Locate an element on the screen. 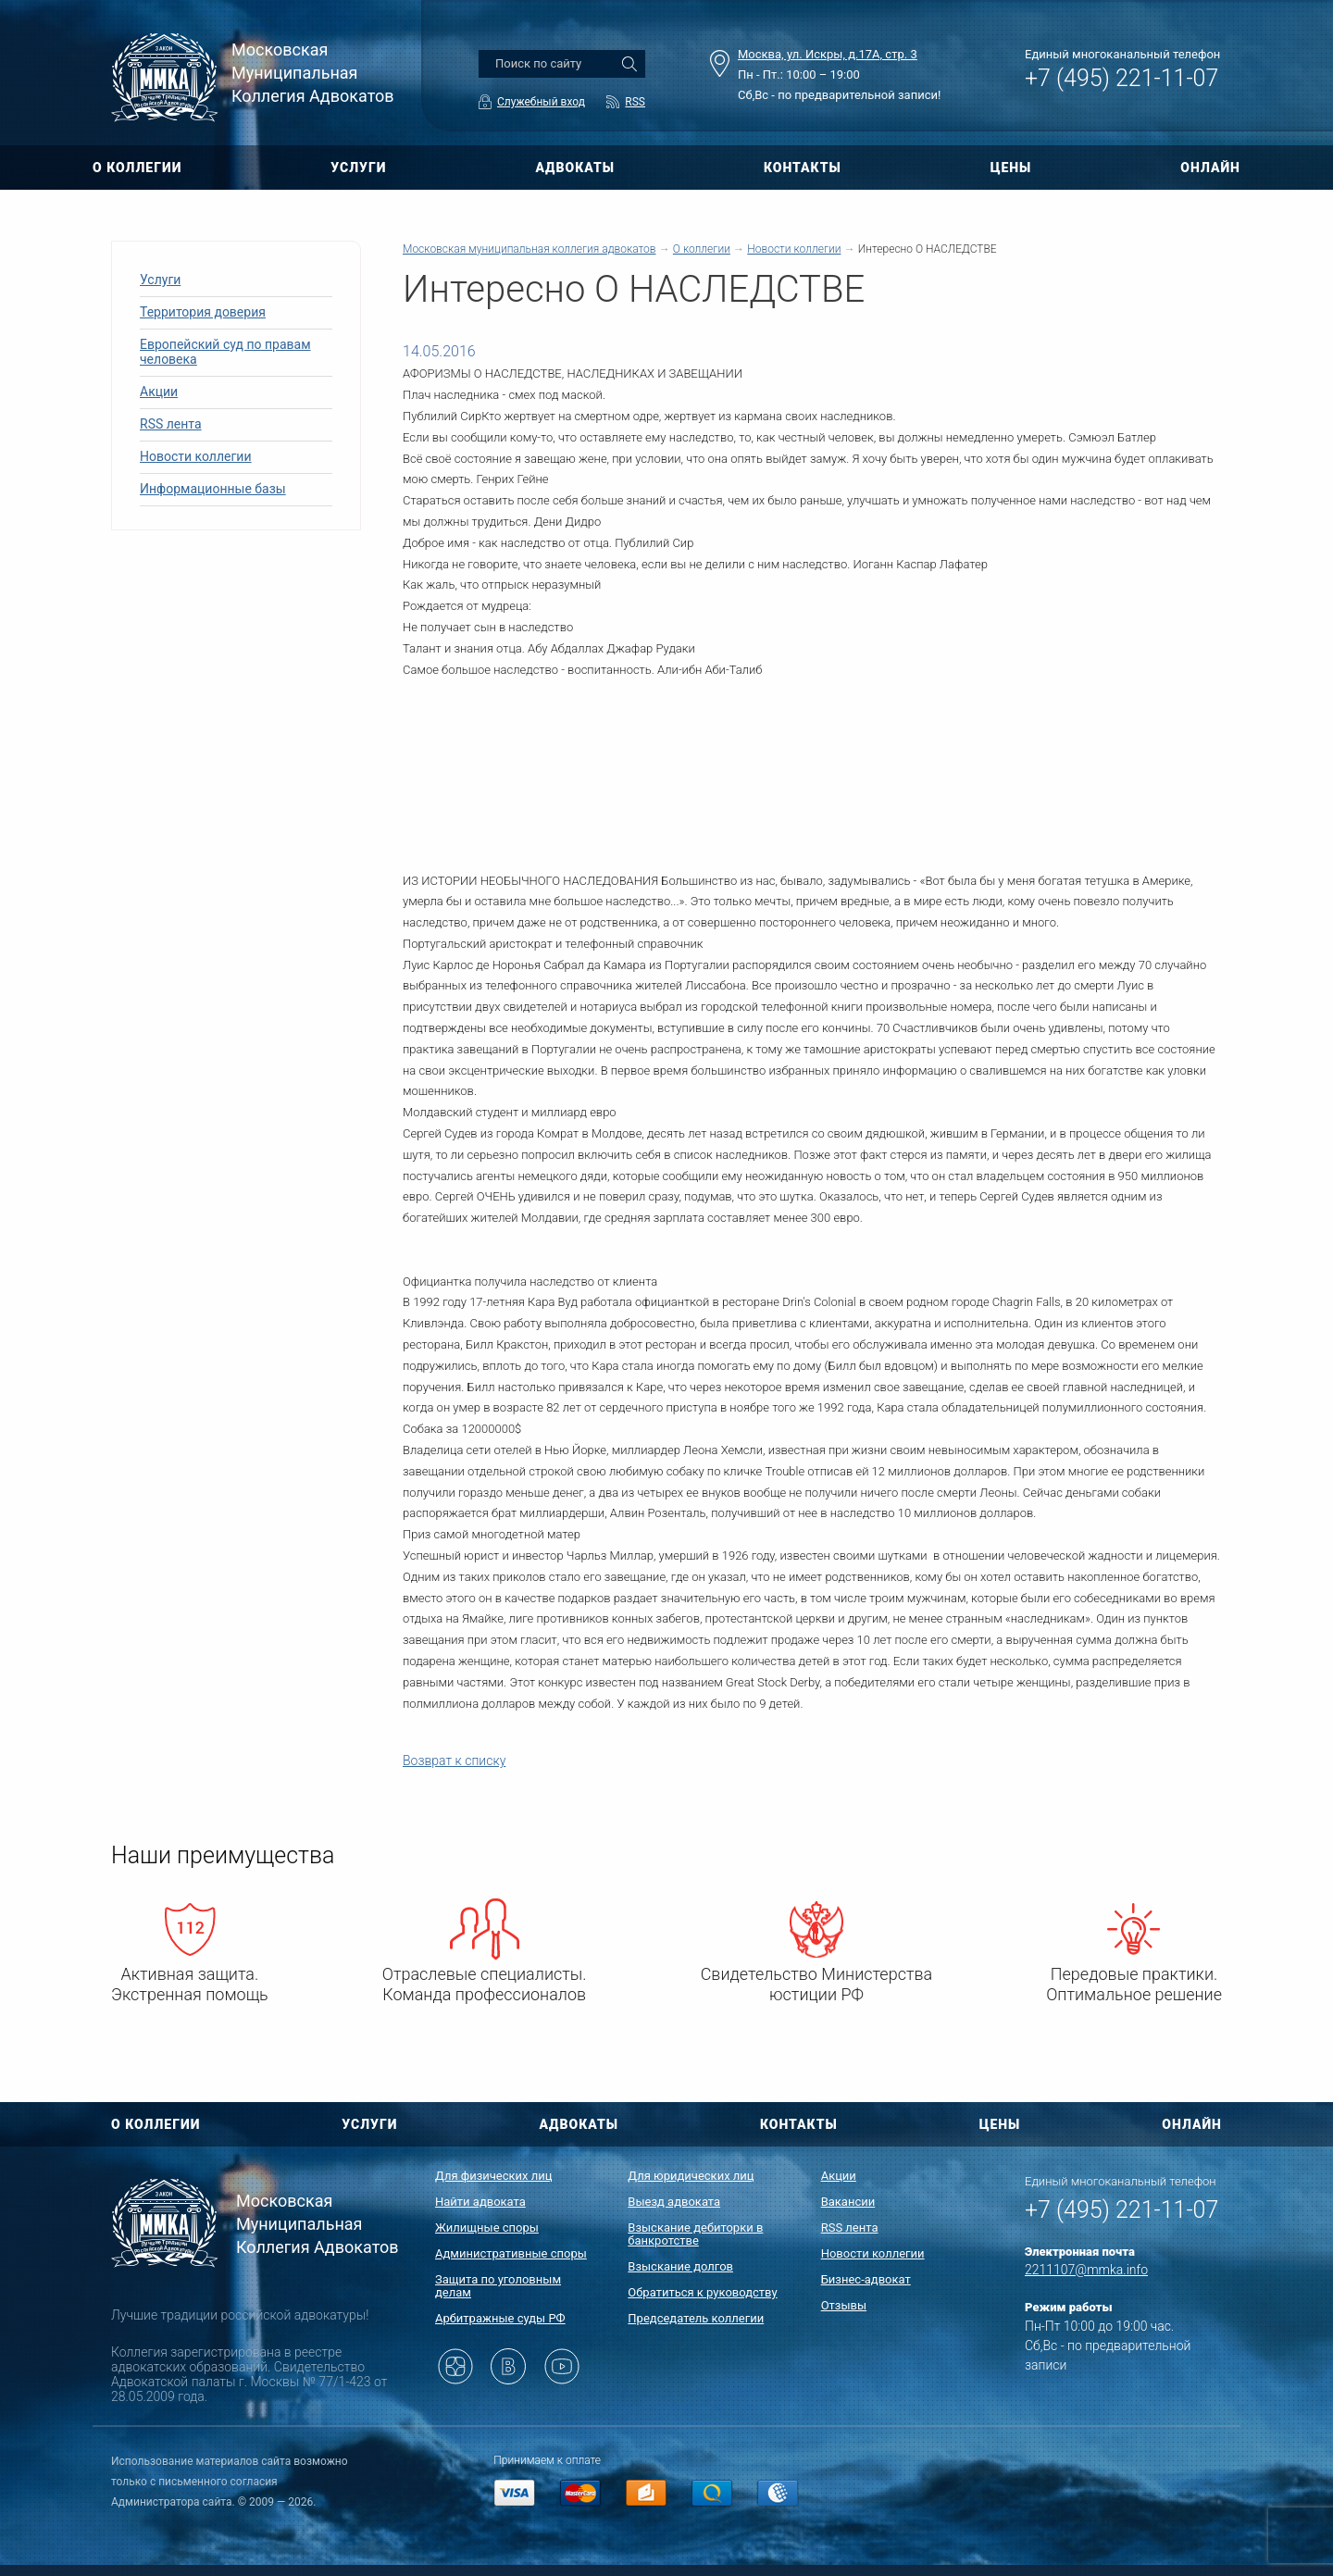 The height and width of the screenshot is (2576, 1333). ОНЛАЙН is located at coordinates (1210, 167).